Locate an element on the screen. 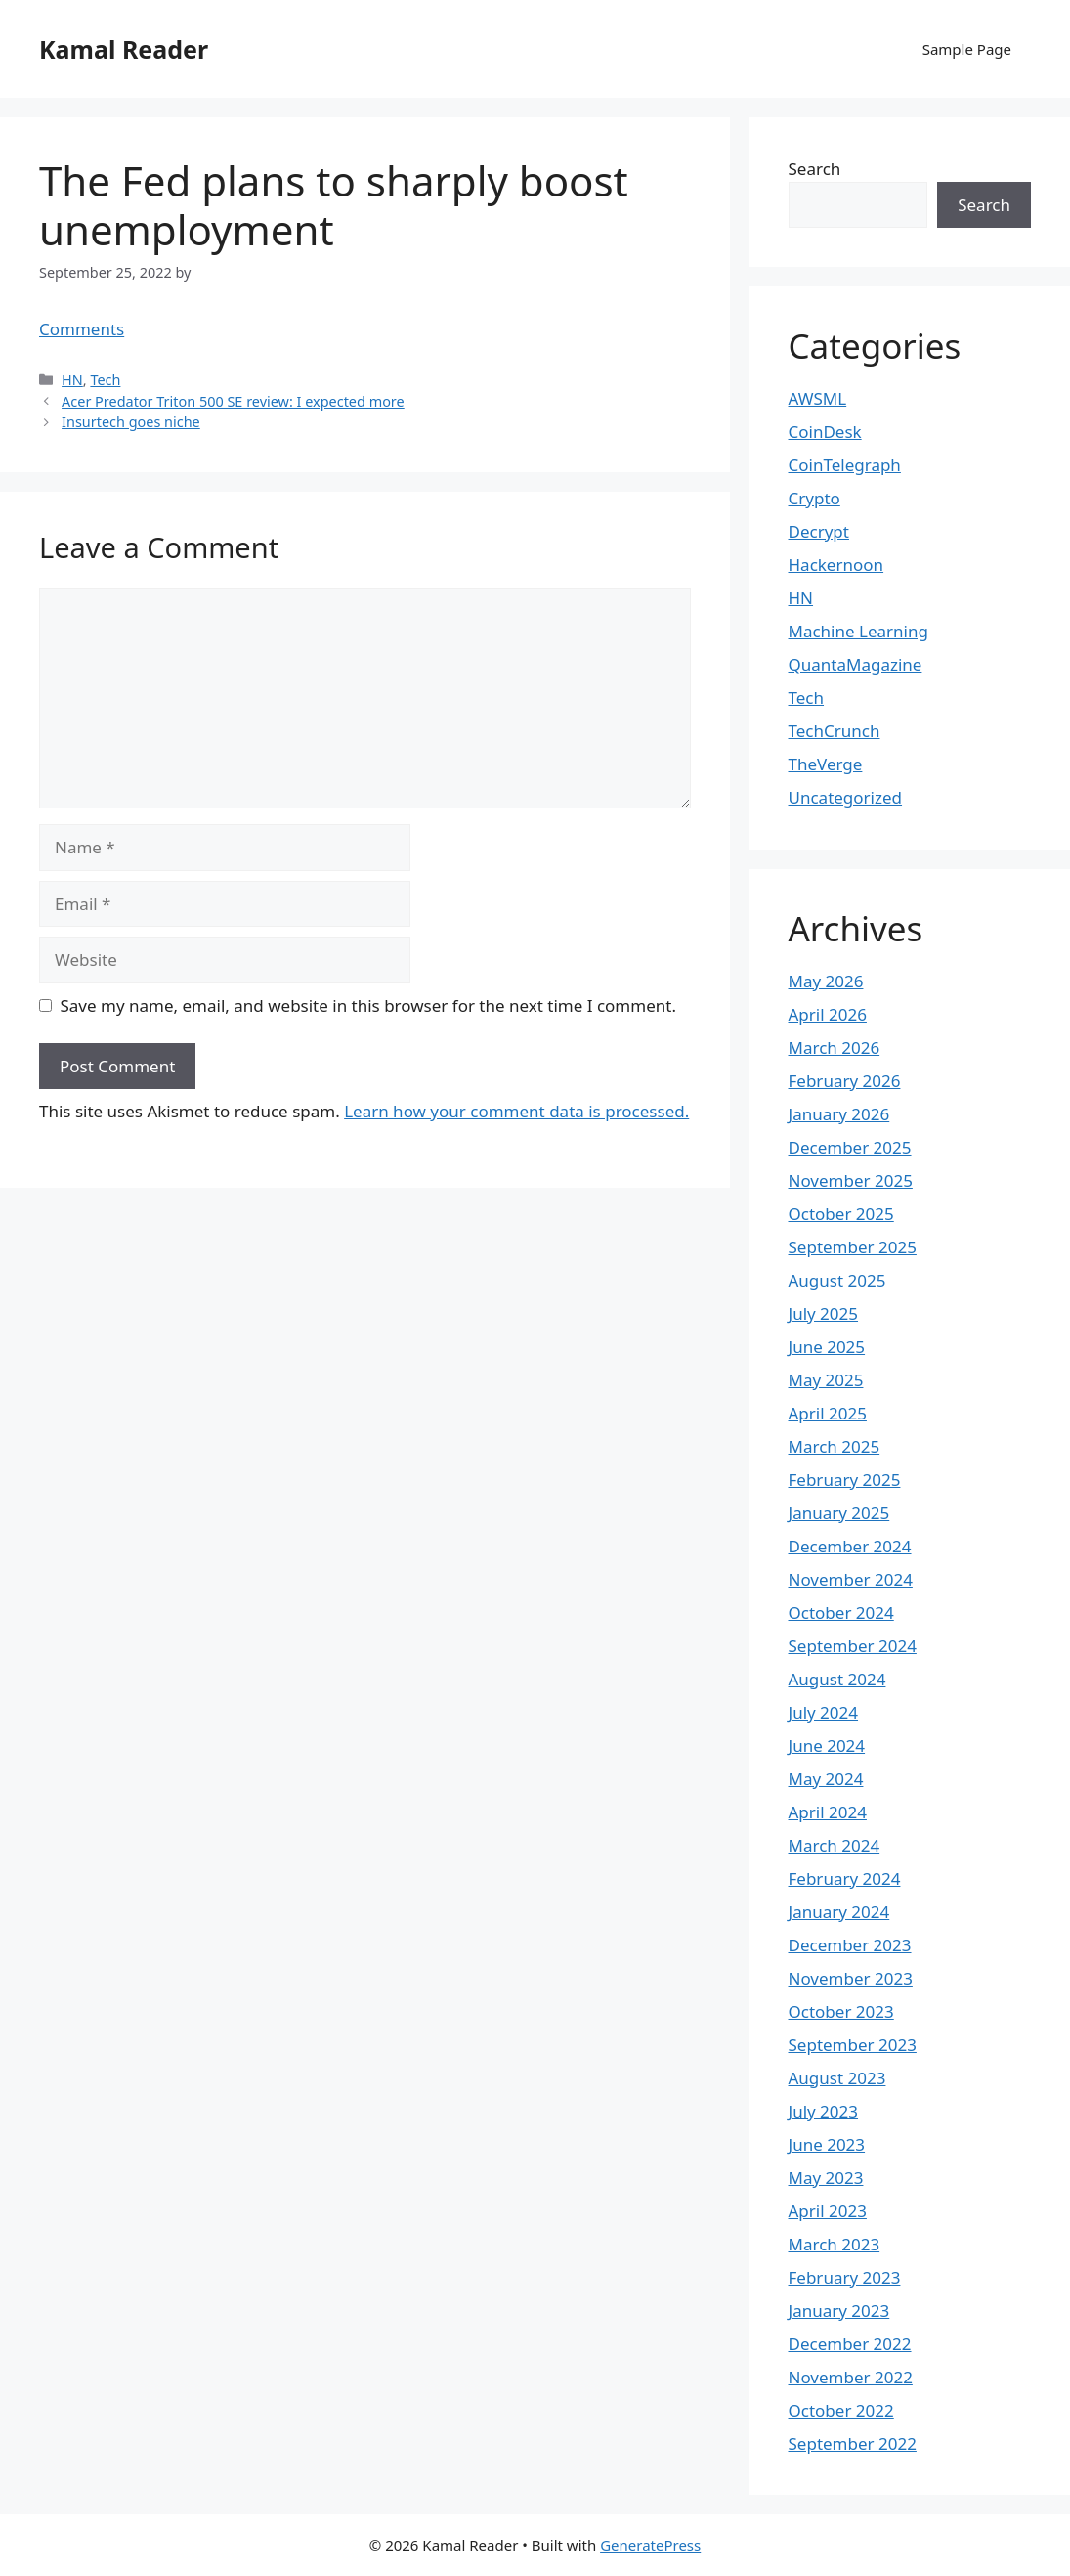 The width and height of the screenshot is (1070, 2576). May 2025 is located at coordinates (826, 1380).